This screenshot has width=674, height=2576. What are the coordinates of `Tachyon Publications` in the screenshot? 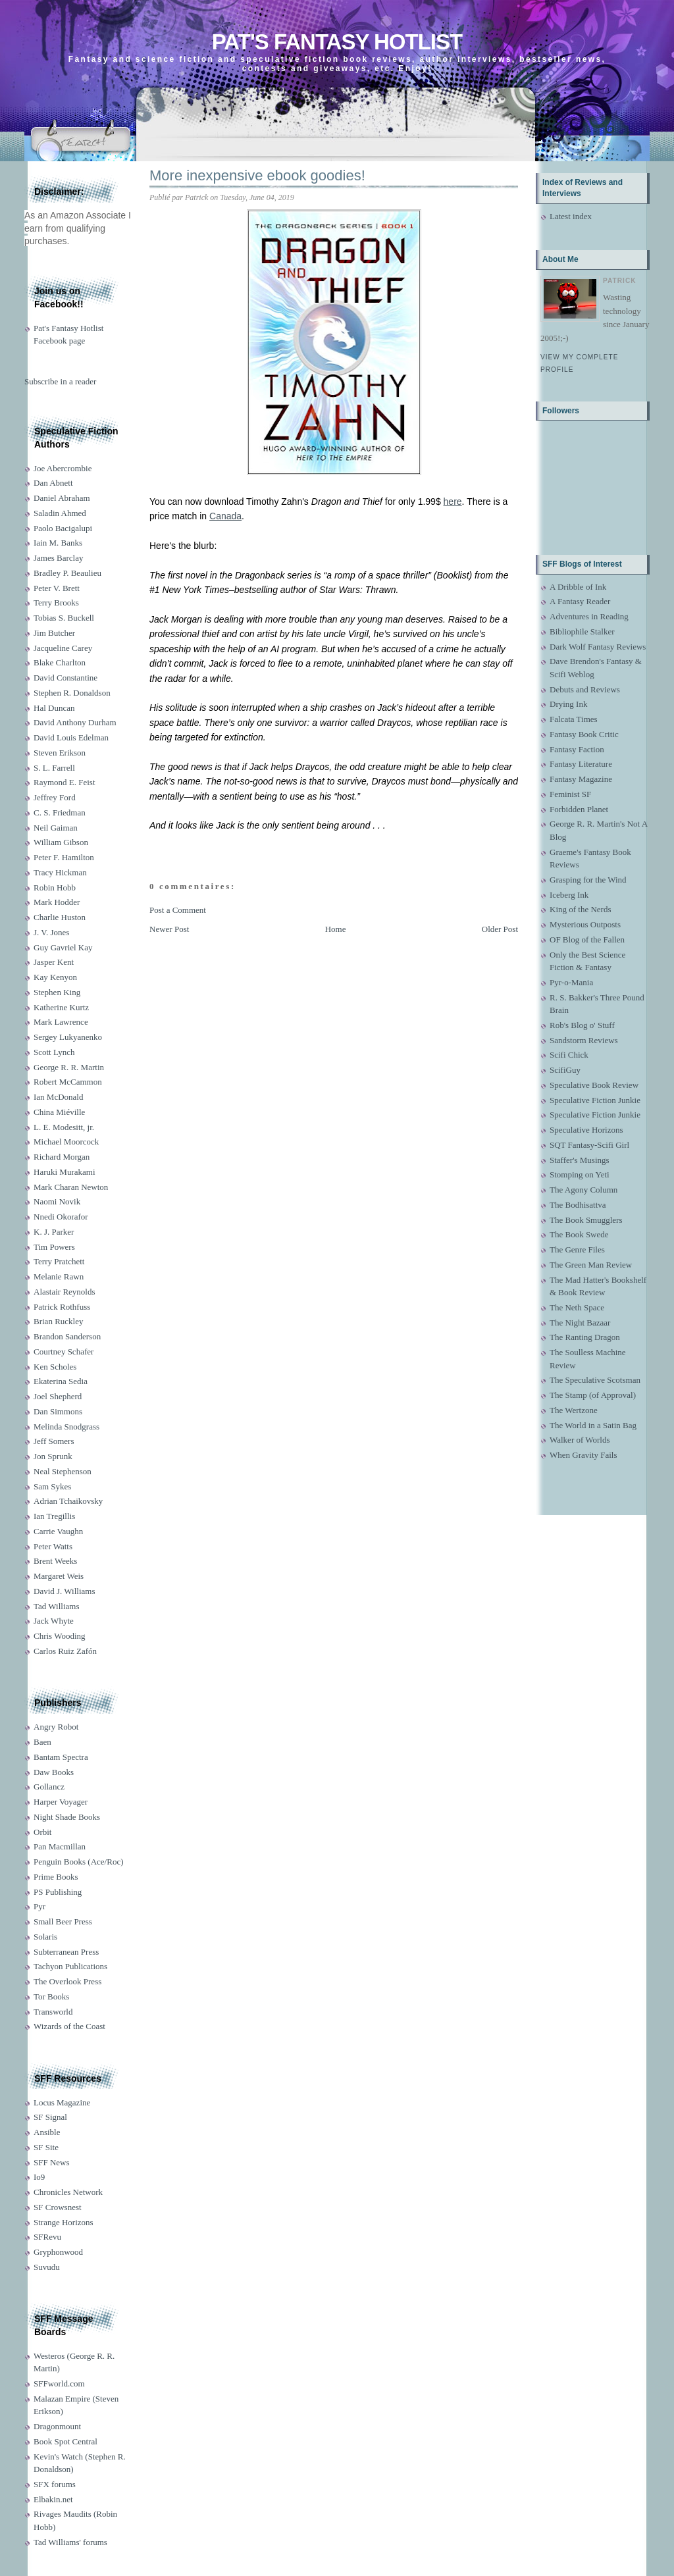 It's located at (70, 1966).